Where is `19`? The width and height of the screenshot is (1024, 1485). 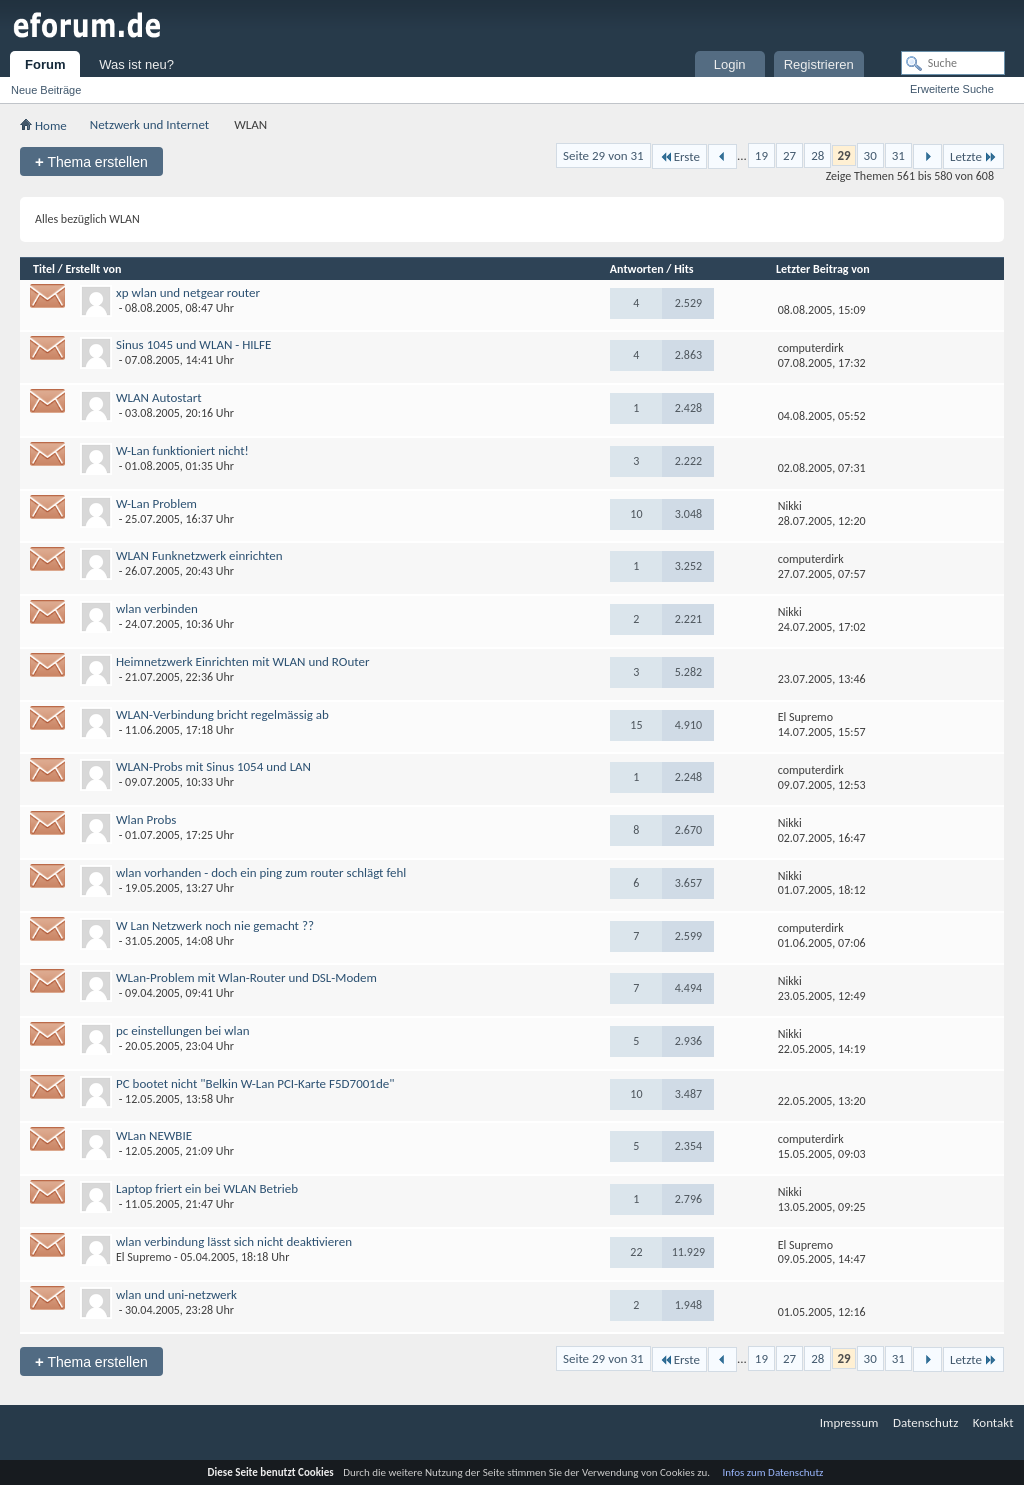 19 is located at coordinates (761, 155).